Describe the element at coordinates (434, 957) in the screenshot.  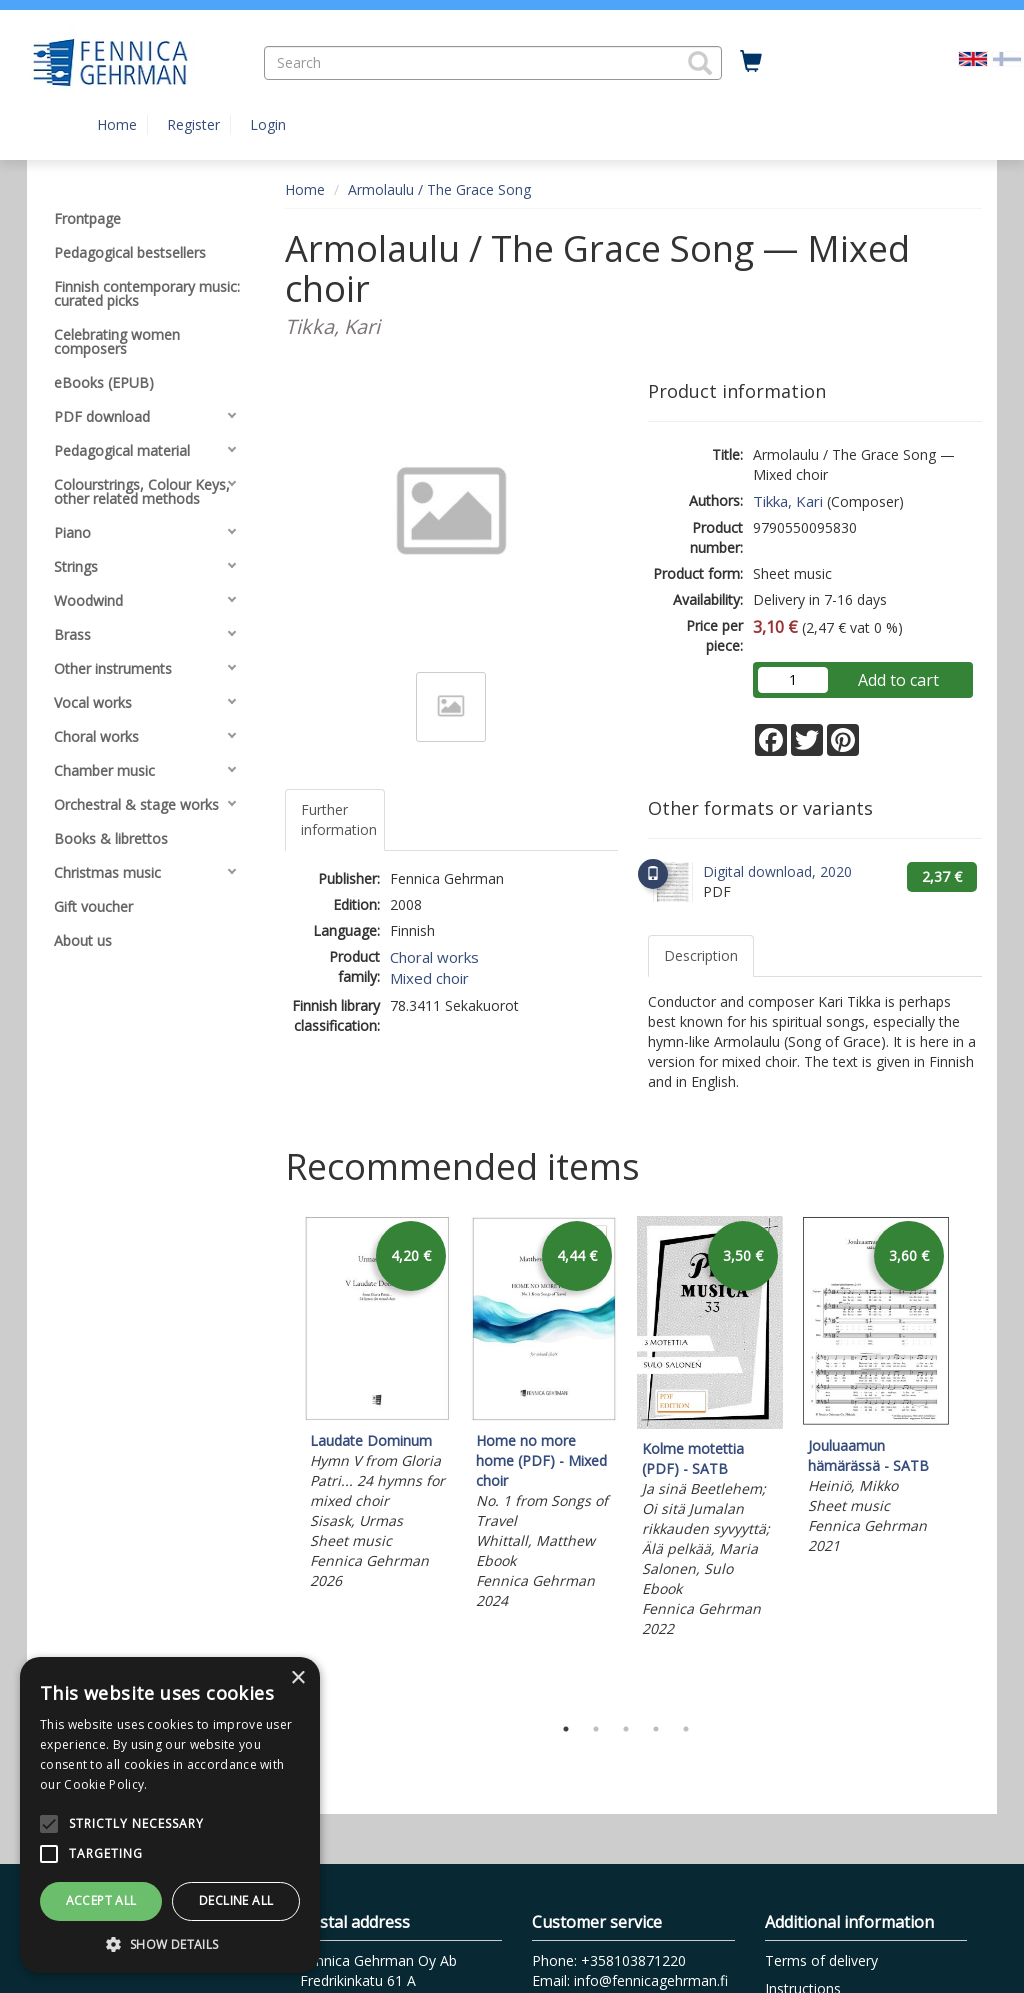
I see `Choral works` at that location.